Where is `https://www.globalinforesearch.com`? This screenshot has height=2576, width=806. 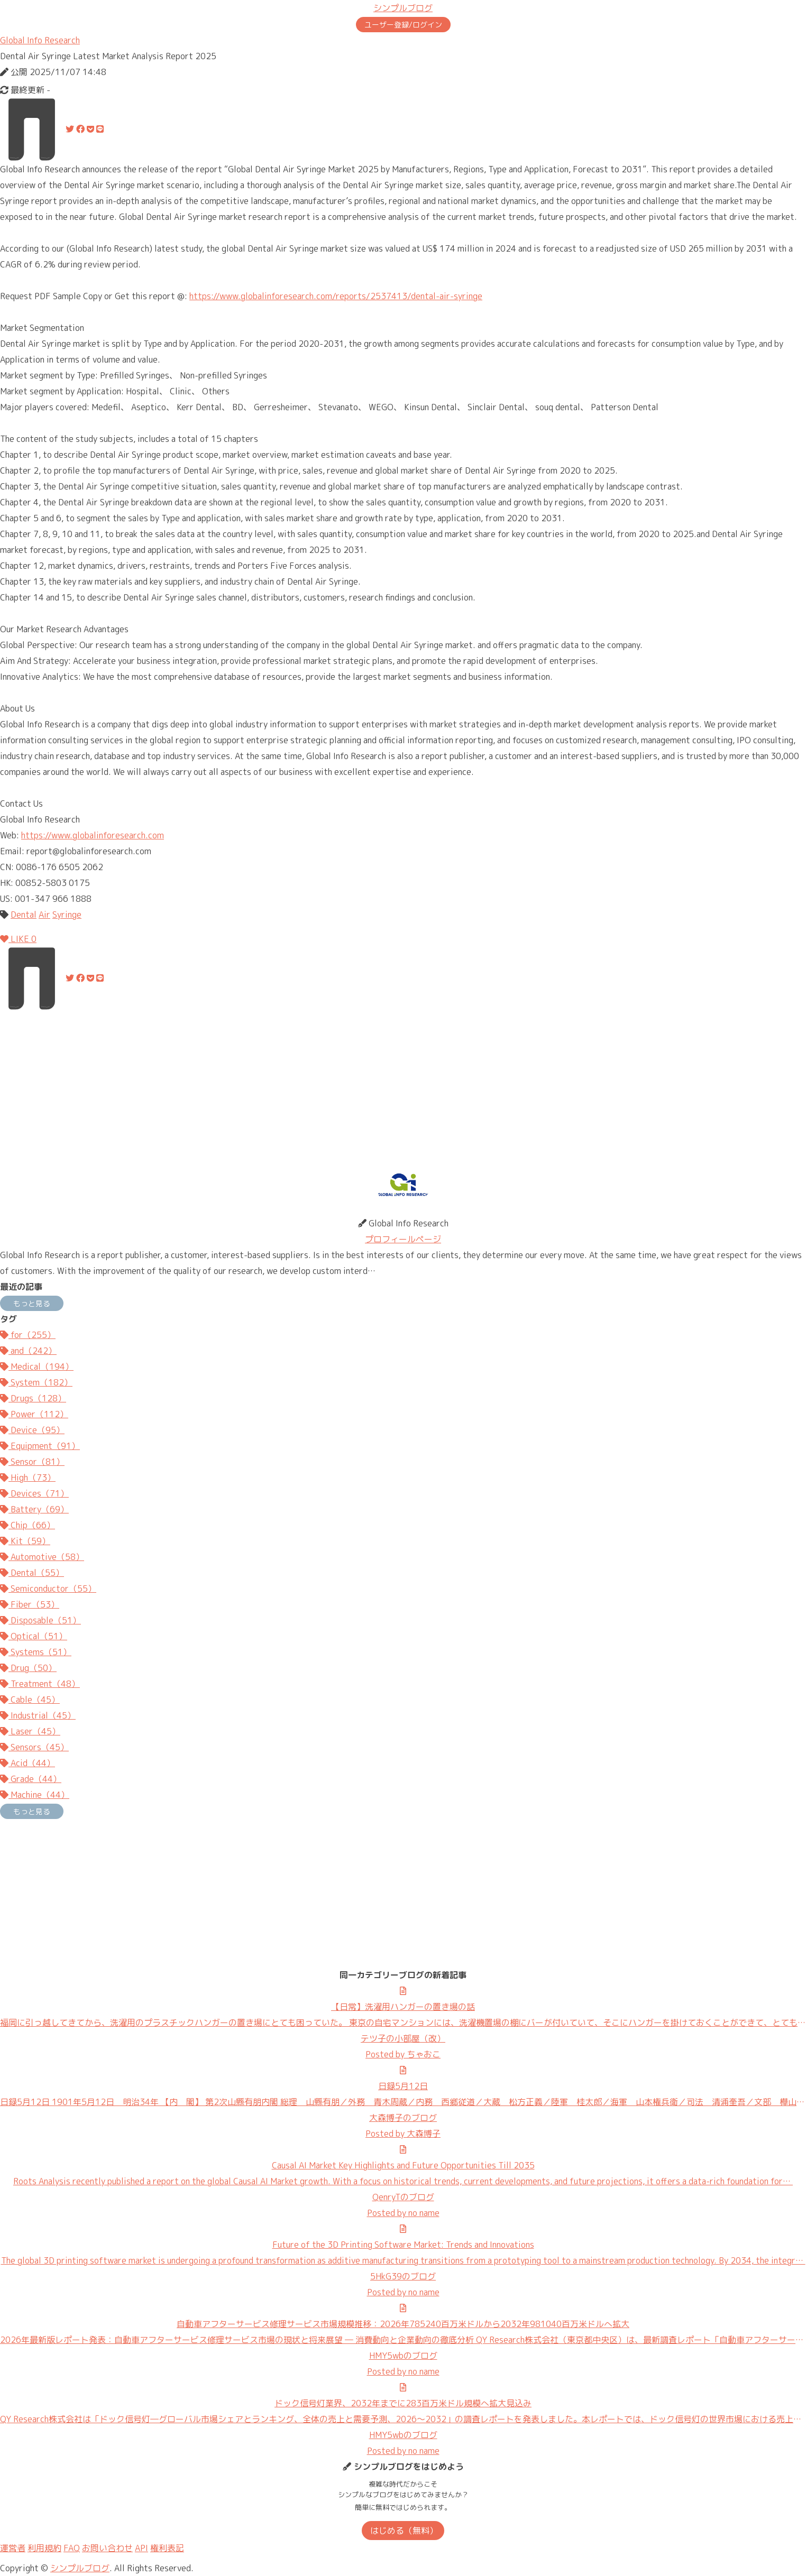
https://www.globalinforesearch.com is located at coordinates (92, 835).